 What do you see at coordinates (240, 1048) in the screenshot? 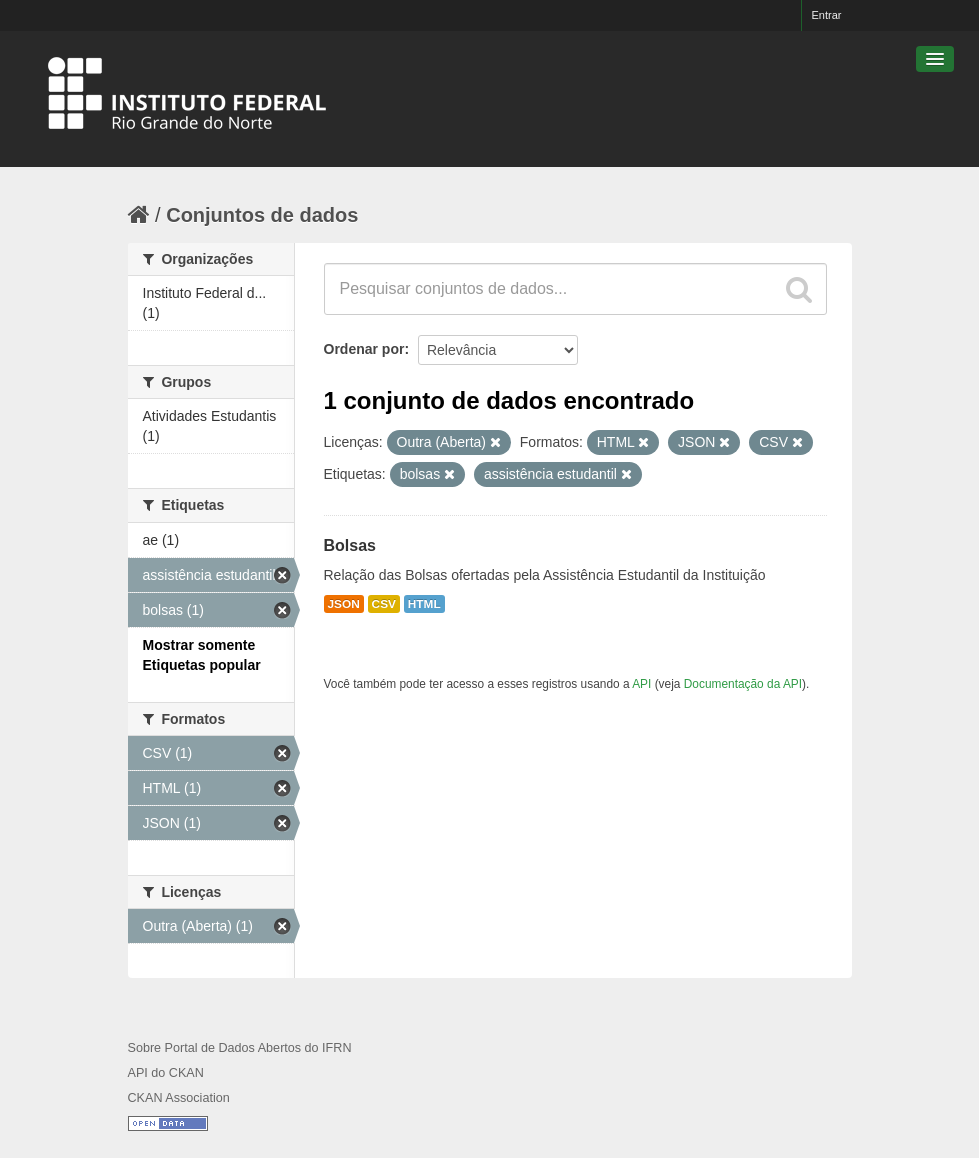
I see `Sobre Portal de Dados Abertos do IFRN` at bounding box center [240, 1048].